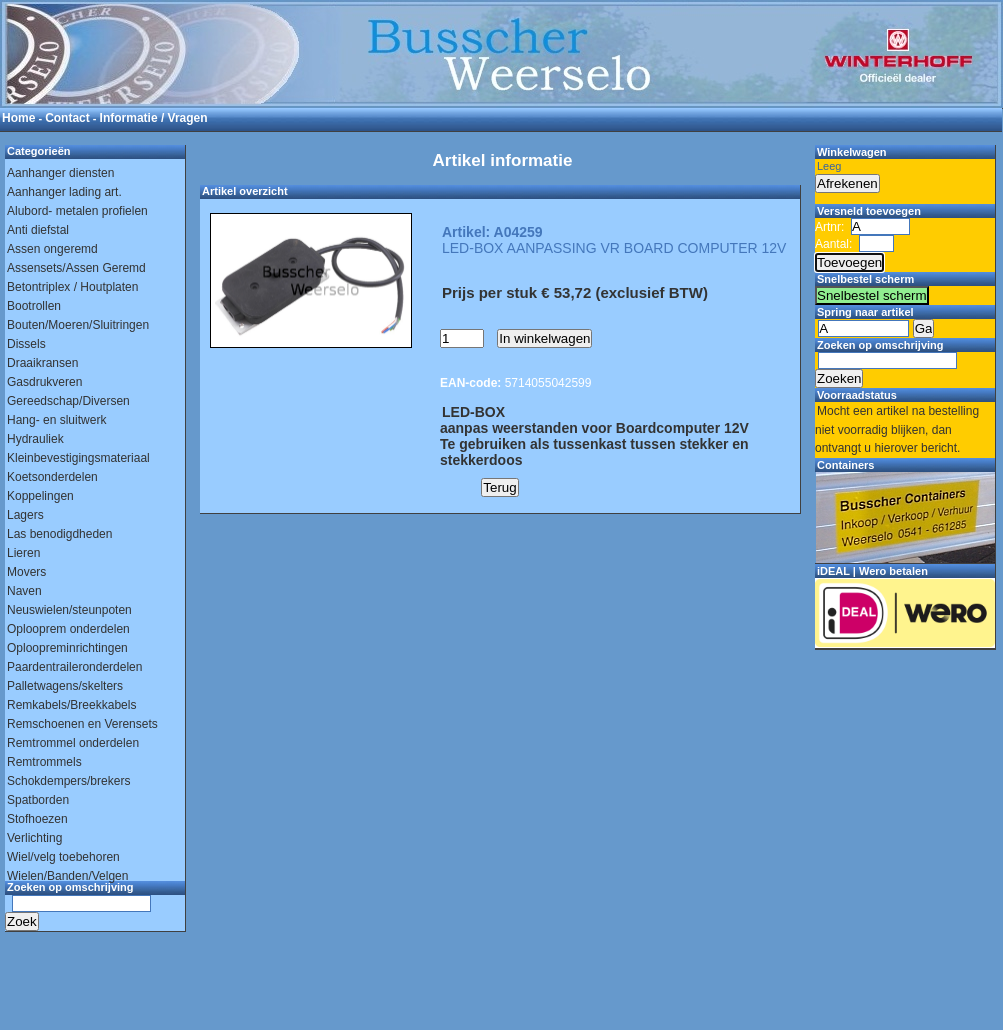  Describe the element at coordinates (78, 458) in the screenshot. I see `Kleinbevestigingsmateriaal` at that location.